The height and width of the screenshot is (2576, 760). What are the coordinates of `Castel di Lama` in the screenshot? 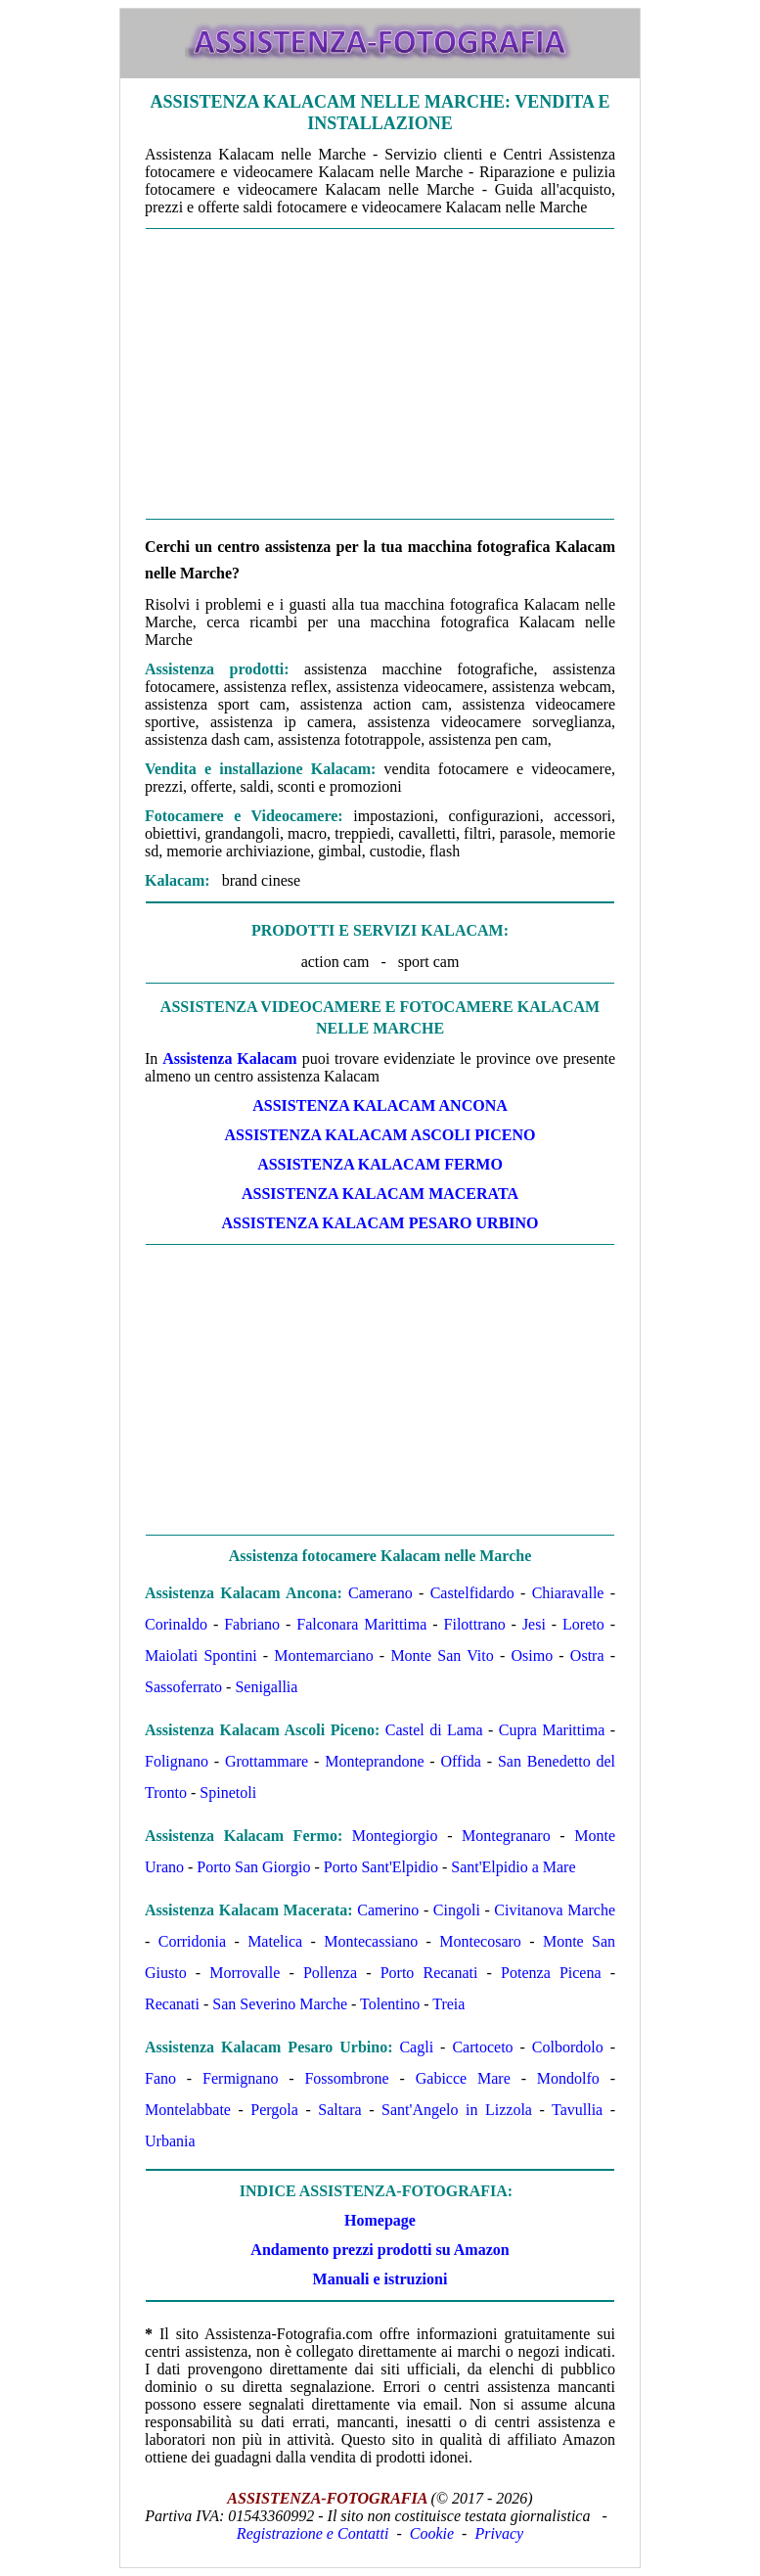 It's located at (434, 1730).